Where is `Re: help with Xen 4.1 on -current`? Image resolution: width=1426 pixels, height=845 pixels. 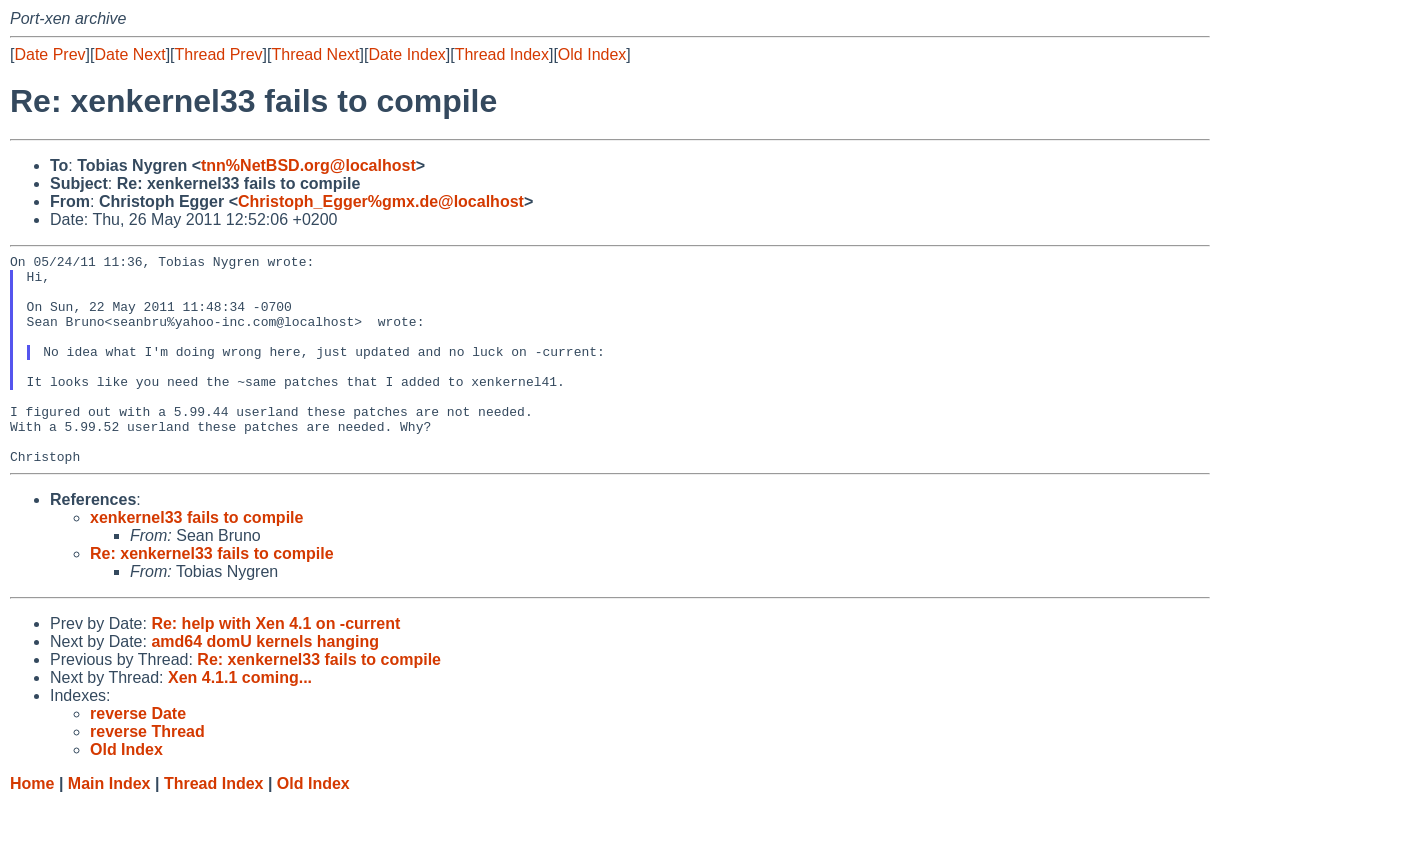
Re: help with Xen 4.1 on -current is located at coordinates (275, 665).